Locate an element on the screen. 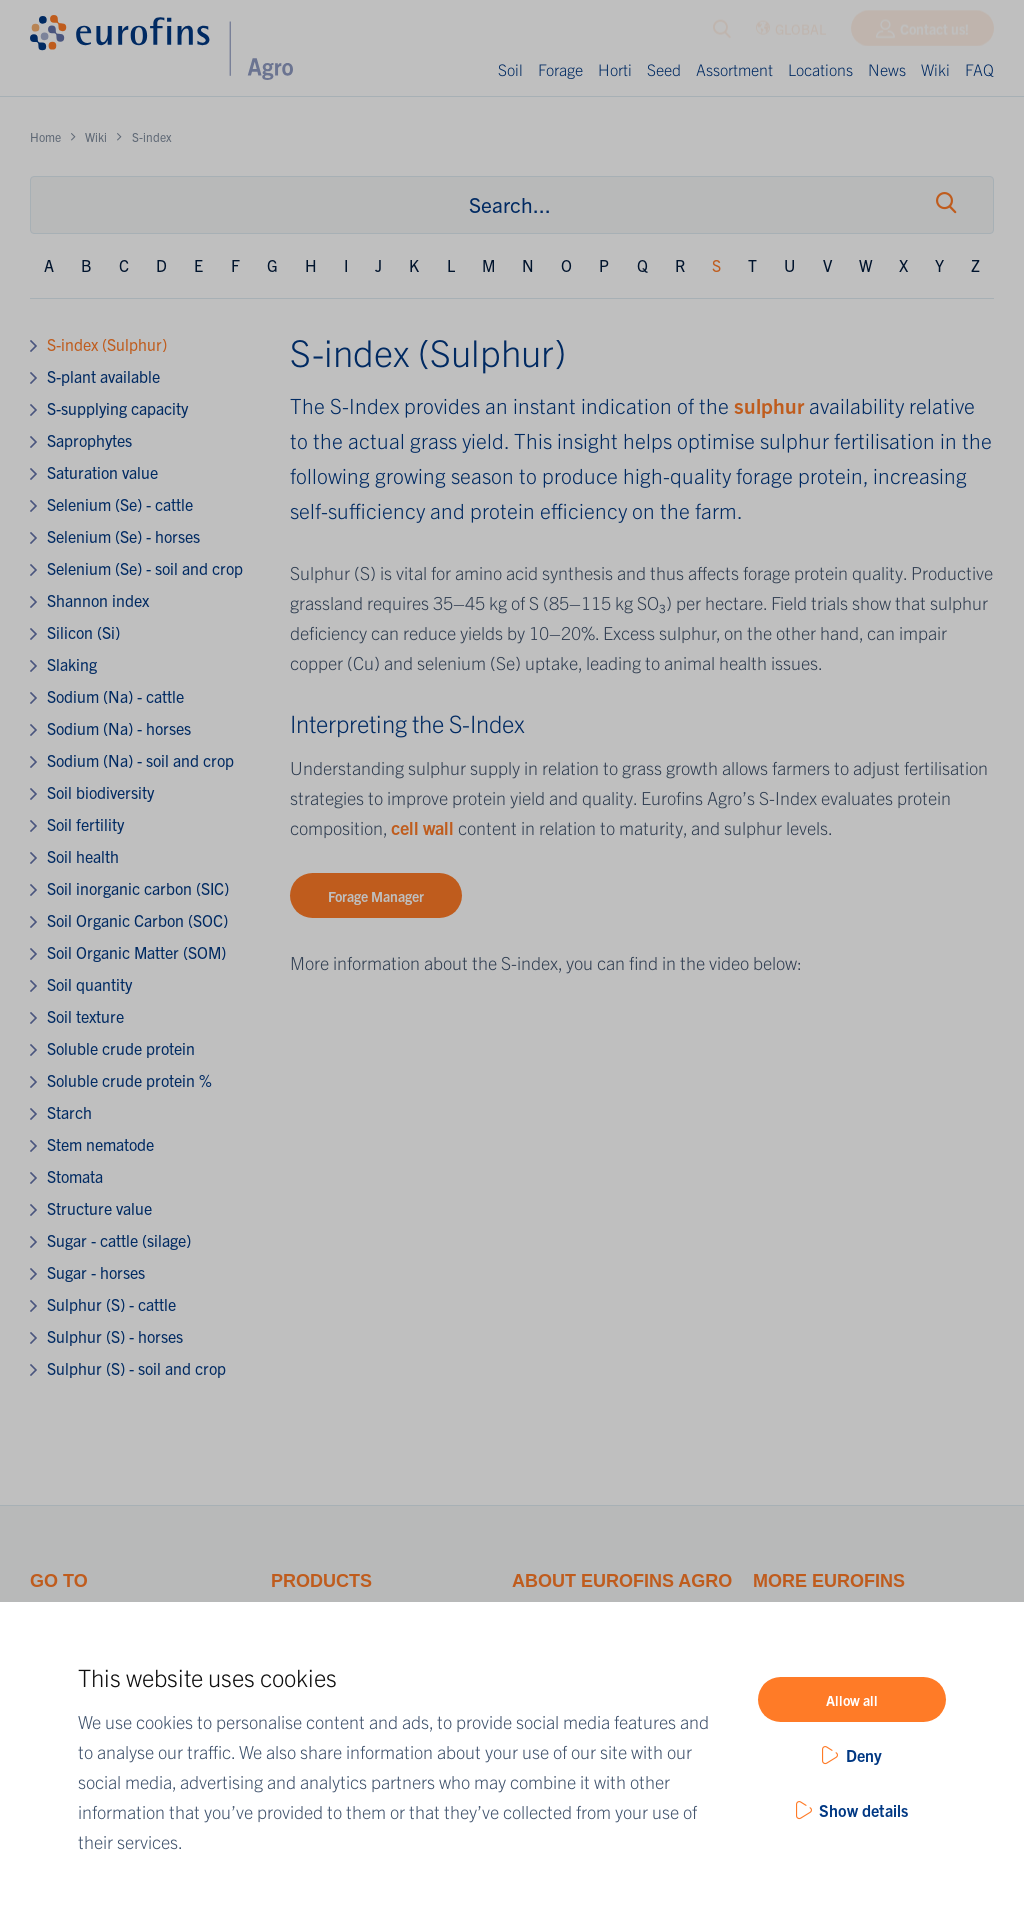 This screenshot has height=1917, width=1024. Soluble crude protein is located at coordinates (121, 1048).